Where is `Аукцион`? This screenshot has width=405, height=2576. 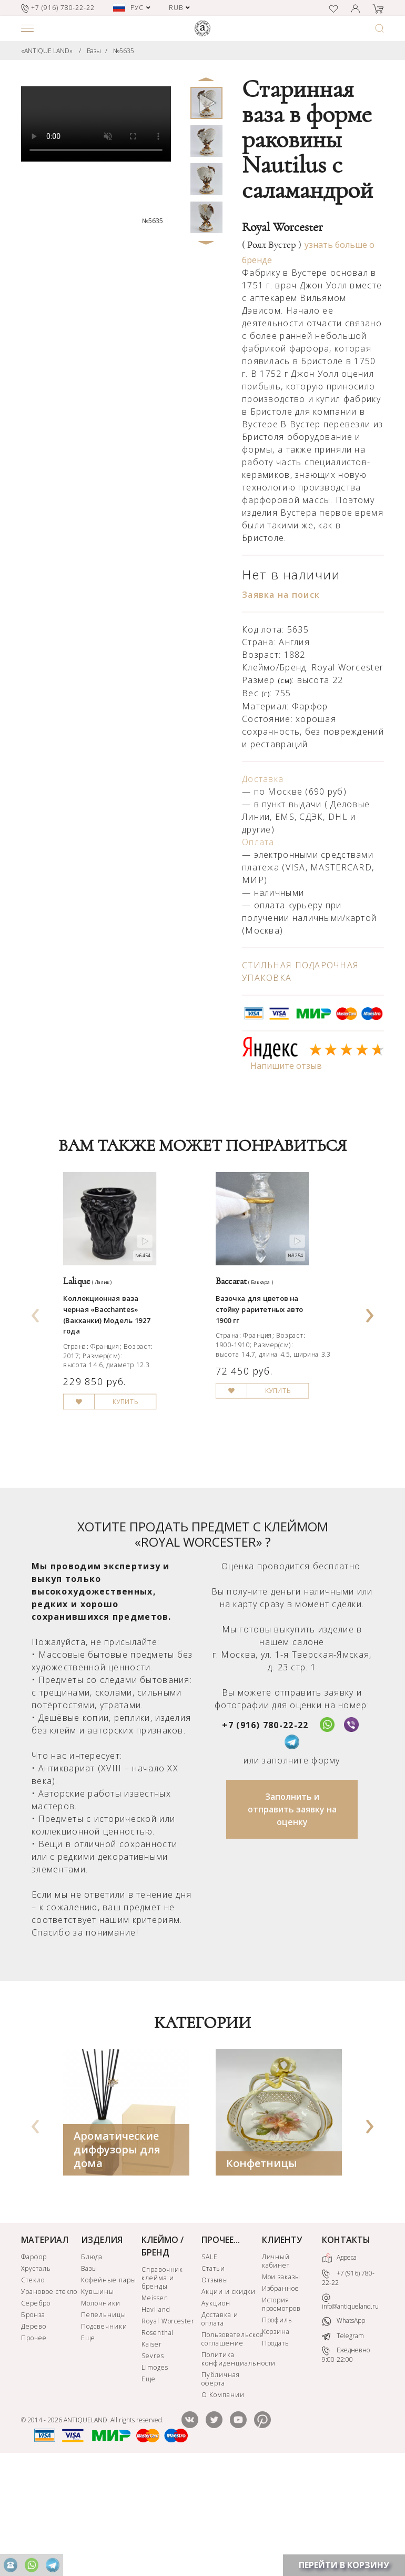
Аукцион is located at coordinates (215, 2409).